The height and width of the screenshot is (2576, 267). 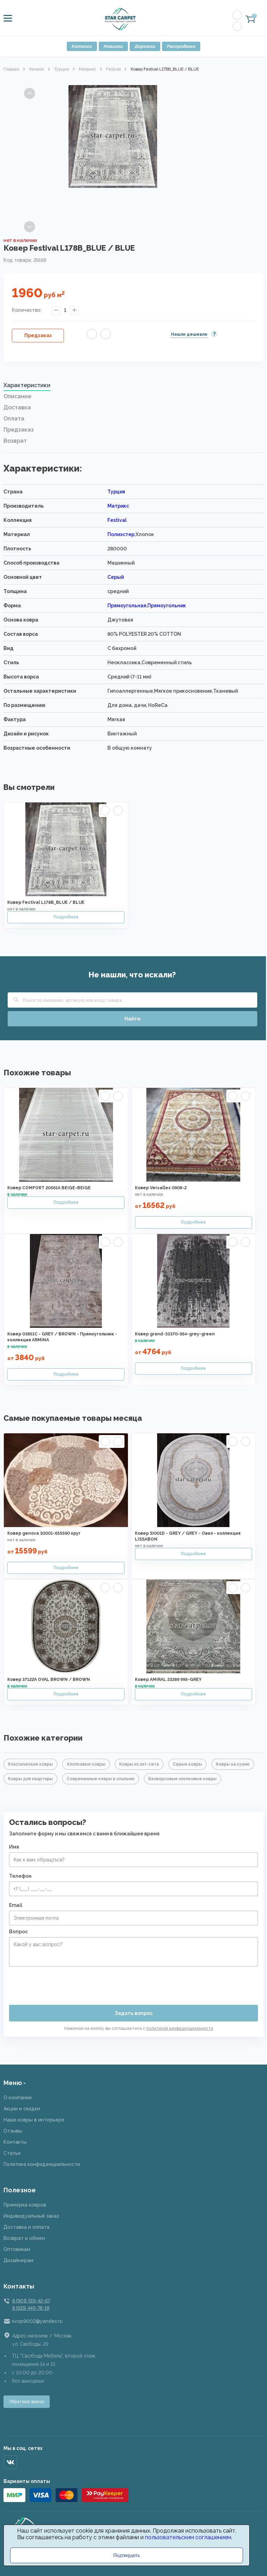 What do you see at coordinates (18, 2260) in the screenshot?
I see `Дизайнерам` at bounding box center [18, 2260].